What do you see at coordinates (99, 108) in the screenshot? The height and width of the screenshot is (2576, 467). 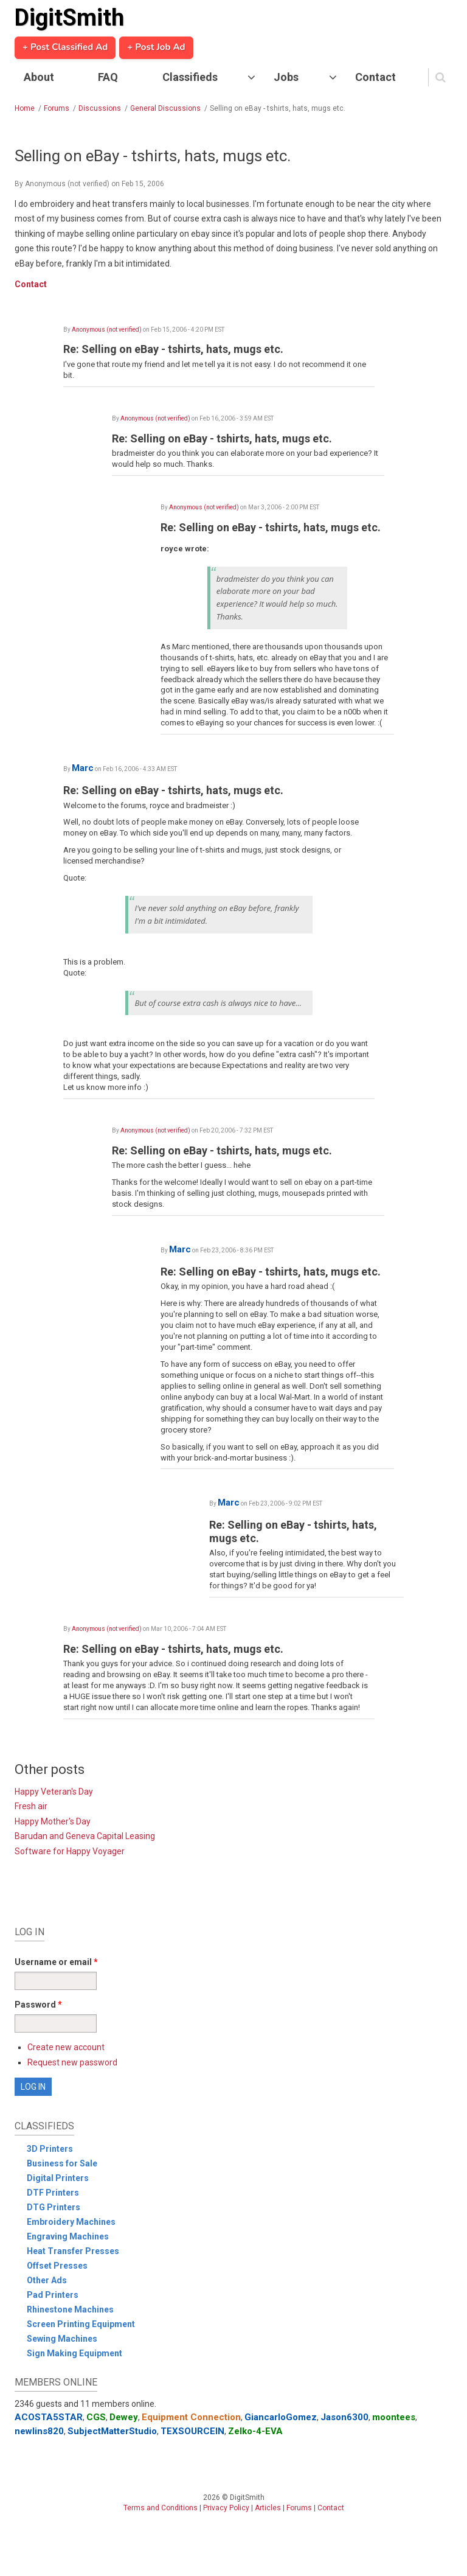 I see `Discussions` at bounding box center [99, 108].